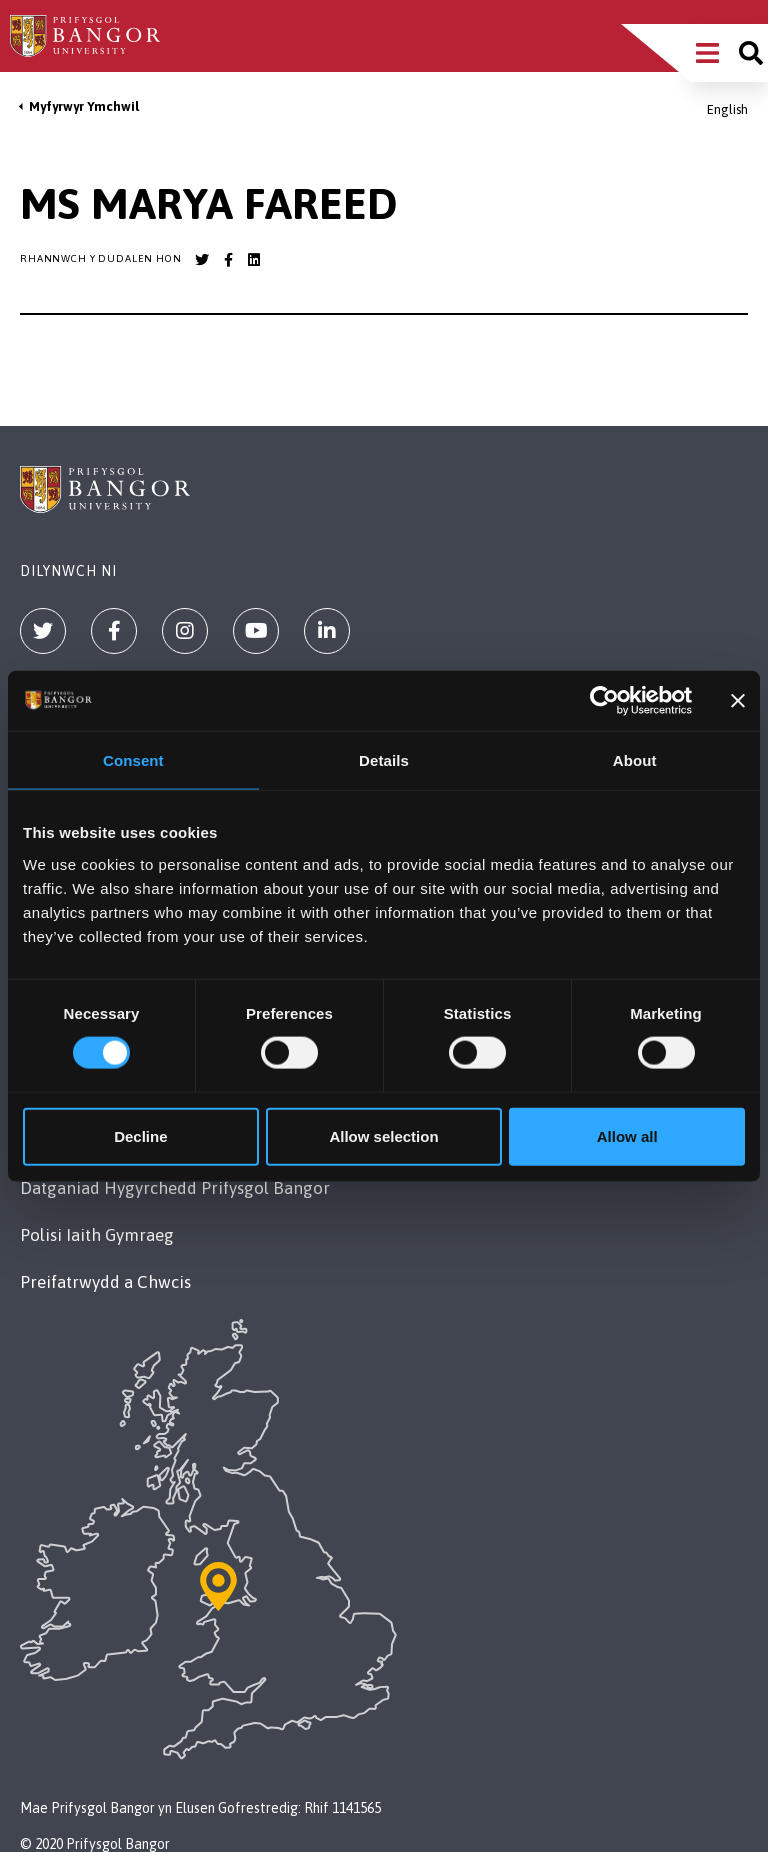 The image size is (768, 1852). I want to click on [Cookiebot by Usercentrics - opens in a new window], so click(604, 701).